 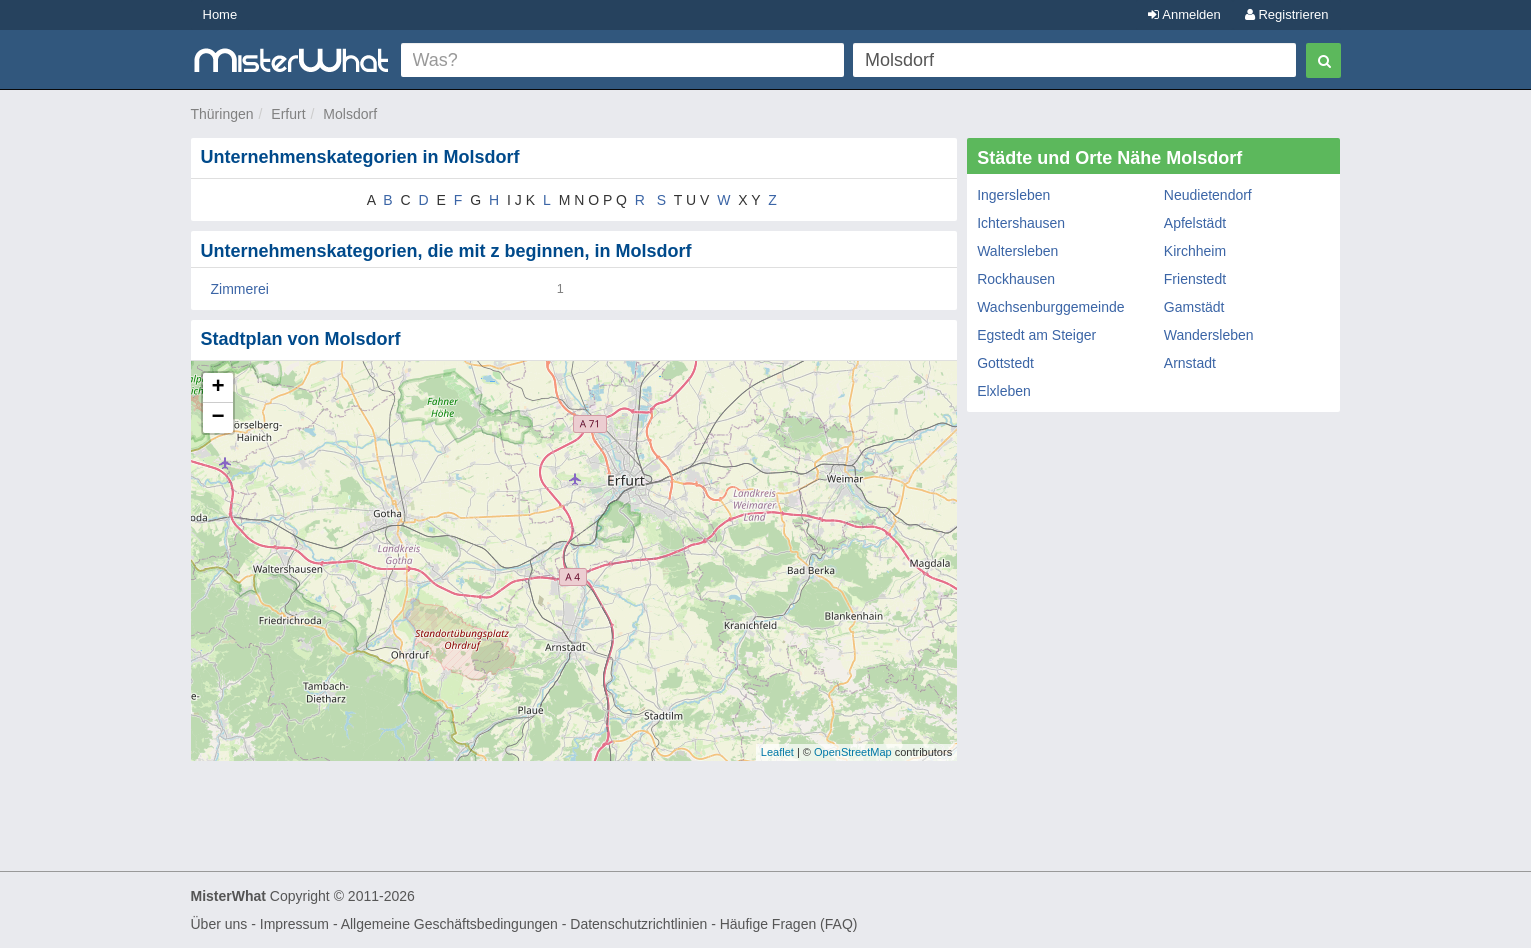 I want to click on OpenStreetMap, so click(x=853, y=752).